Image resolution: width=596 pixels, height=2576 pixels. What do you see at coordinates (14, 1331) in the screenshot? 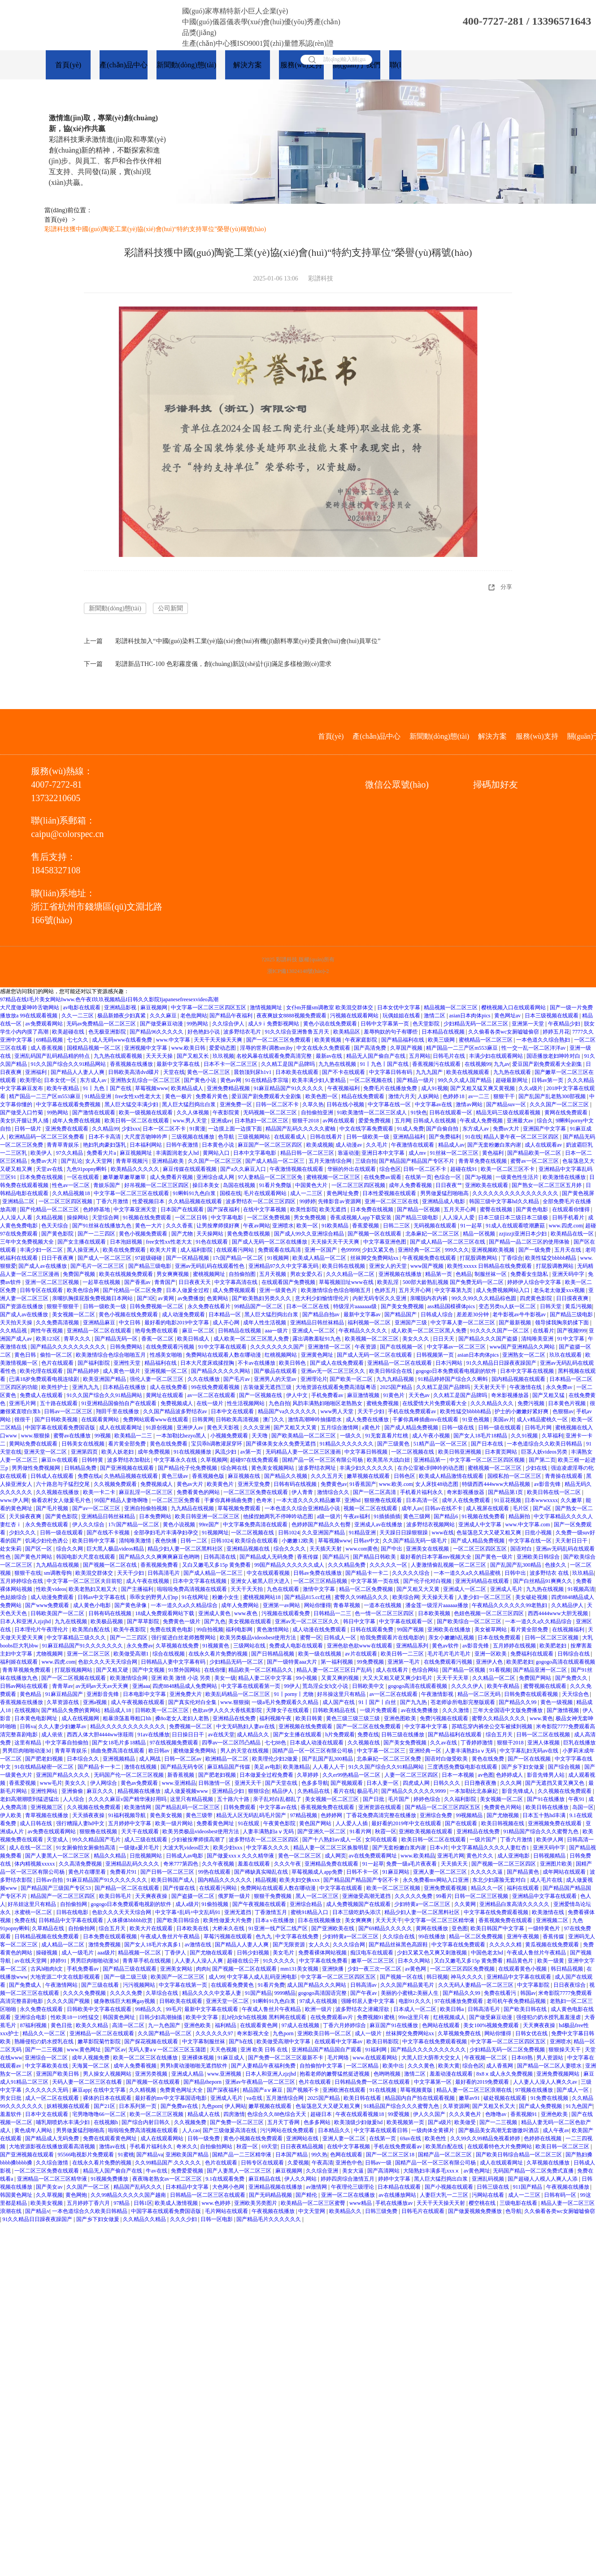
I see `久久精品视` at bounding box center [14, 1331].